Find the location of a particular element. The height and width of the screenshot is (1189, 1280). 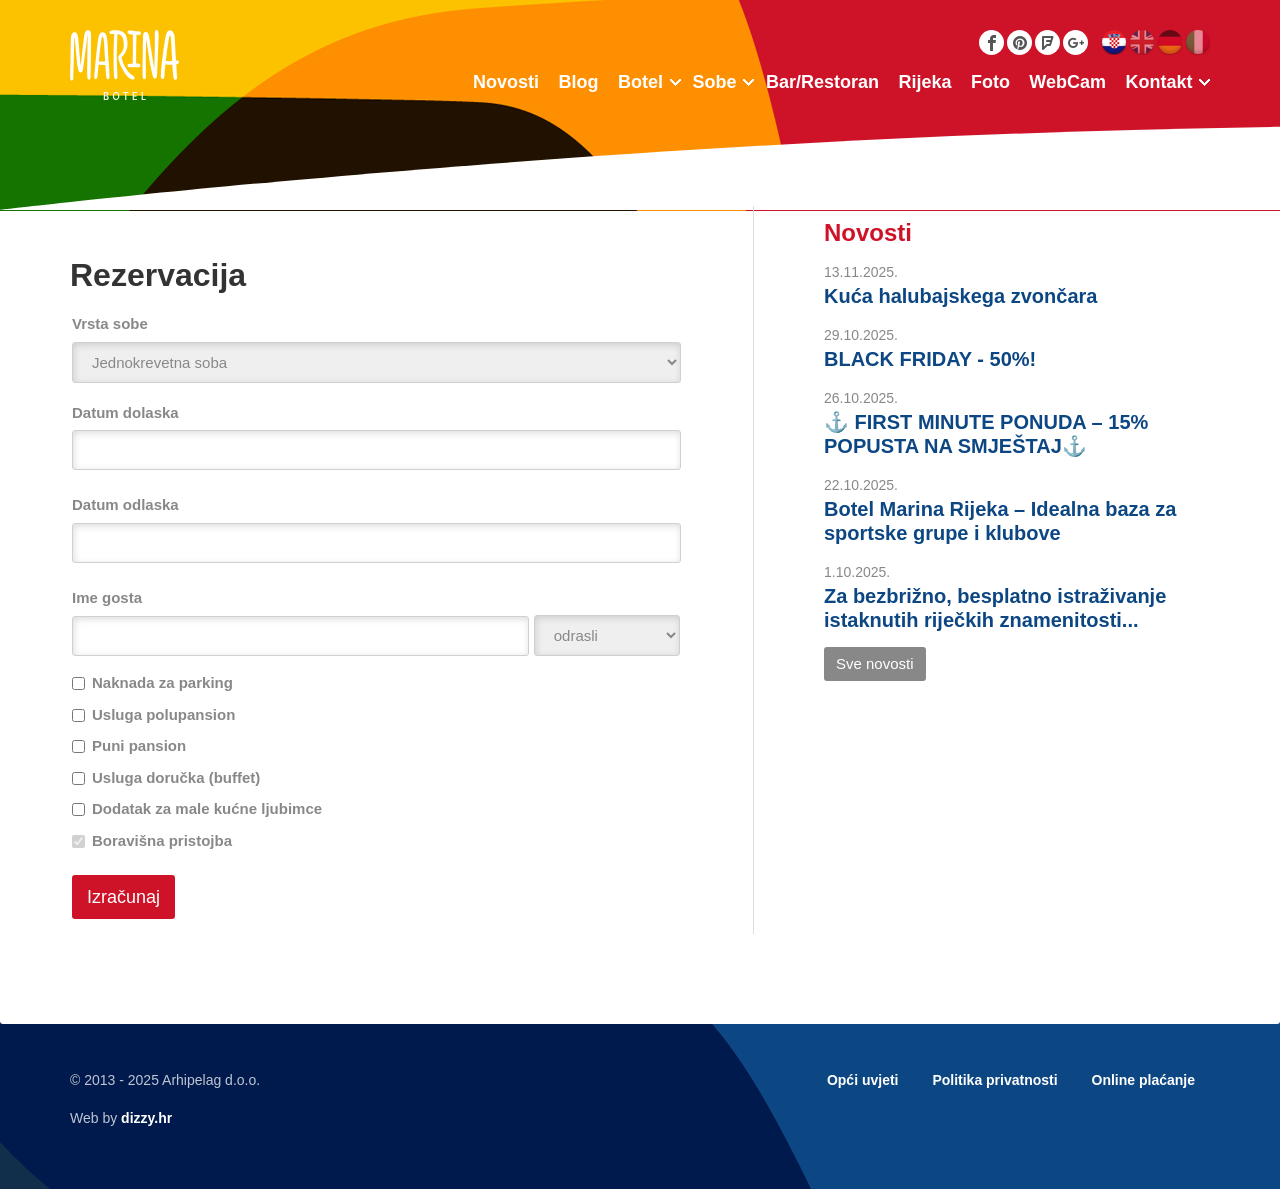

Botel is located at coordinates (640, 82).